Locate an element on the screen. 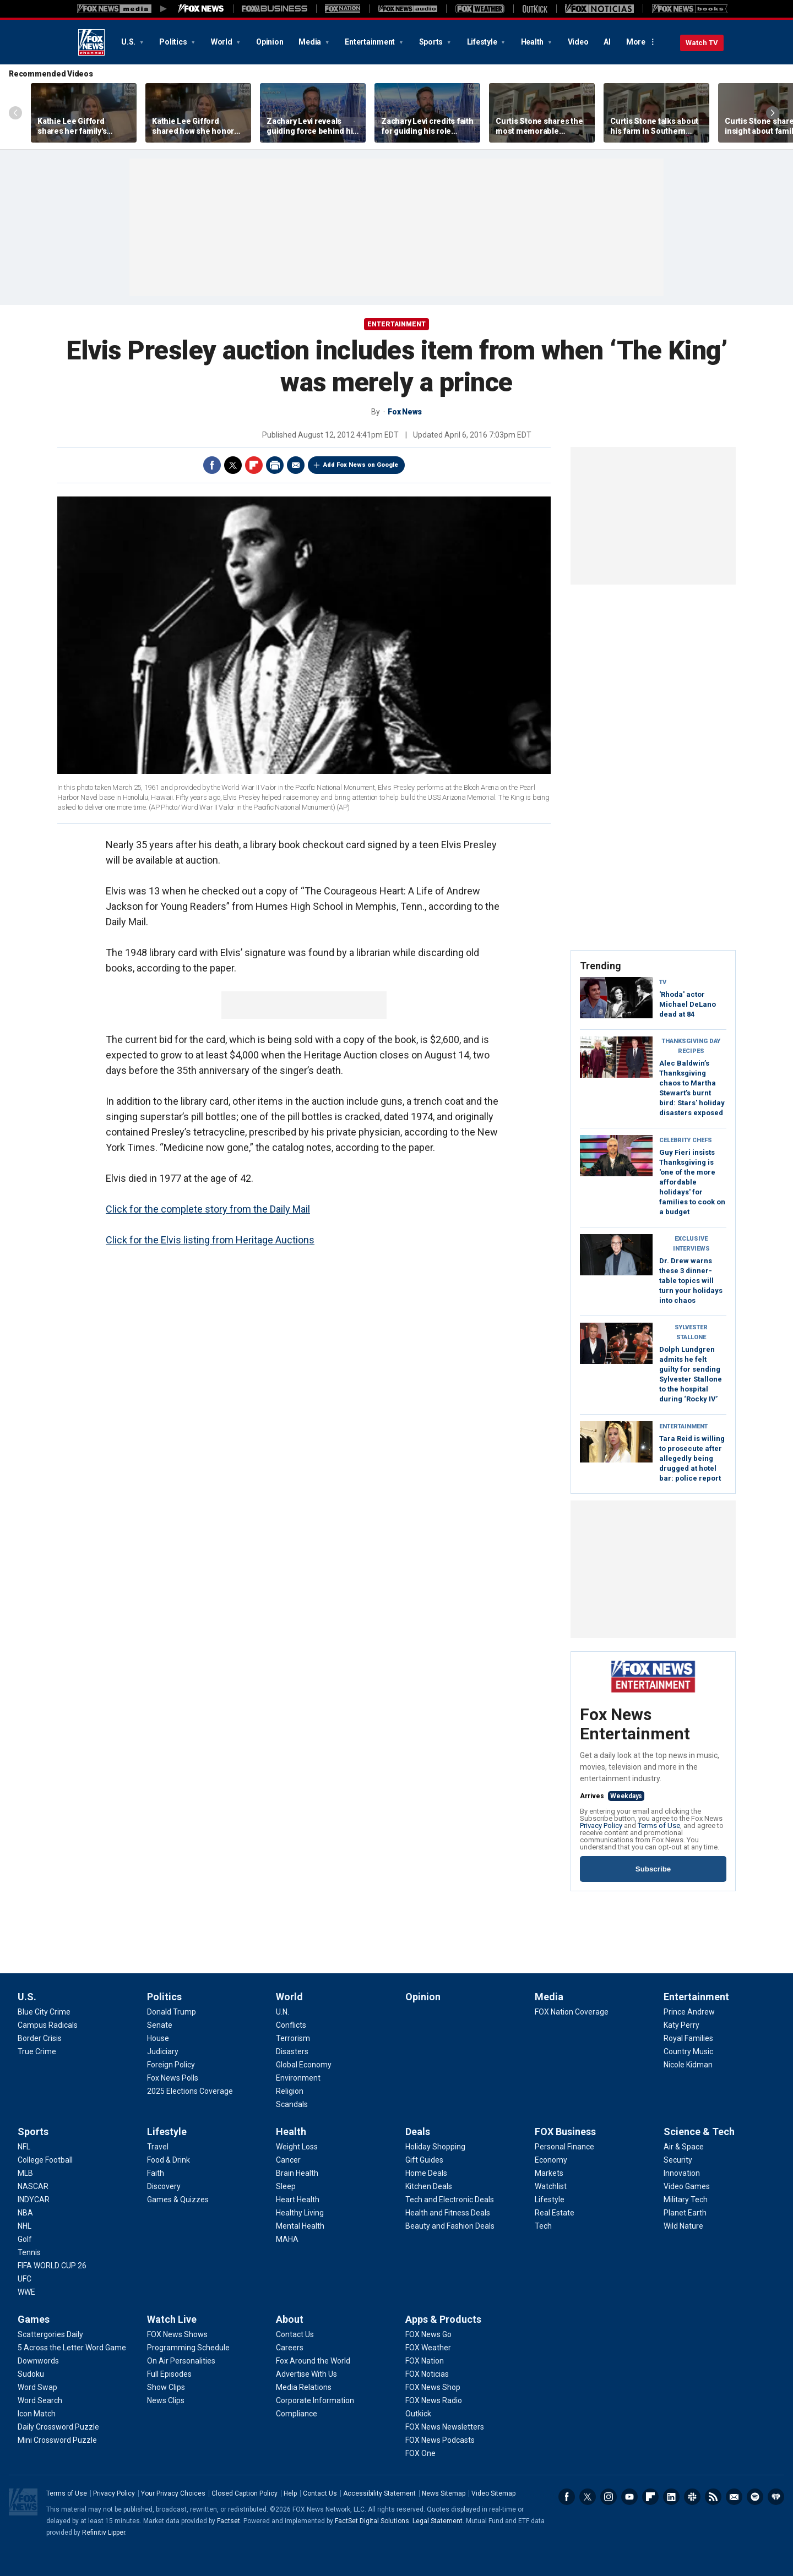  [U.S. - Campus Radicals] is located at coordinates (48, 2025).